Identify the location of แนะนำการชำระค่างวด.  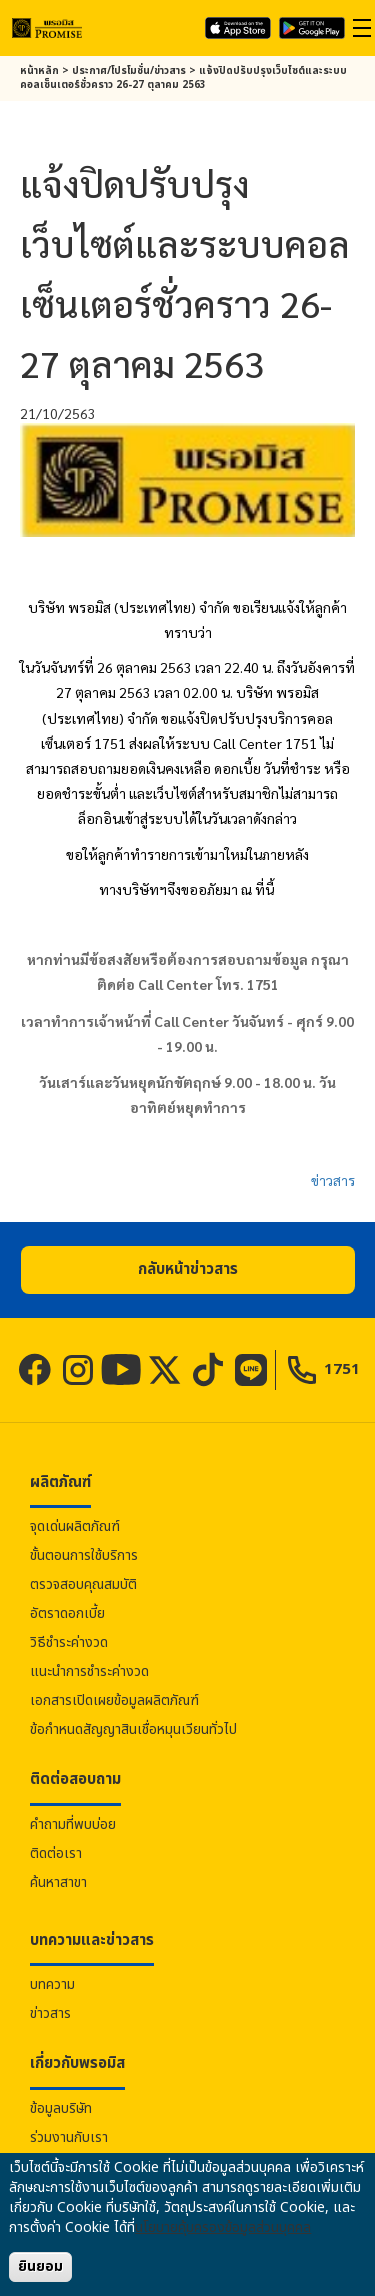
(89, 1671).